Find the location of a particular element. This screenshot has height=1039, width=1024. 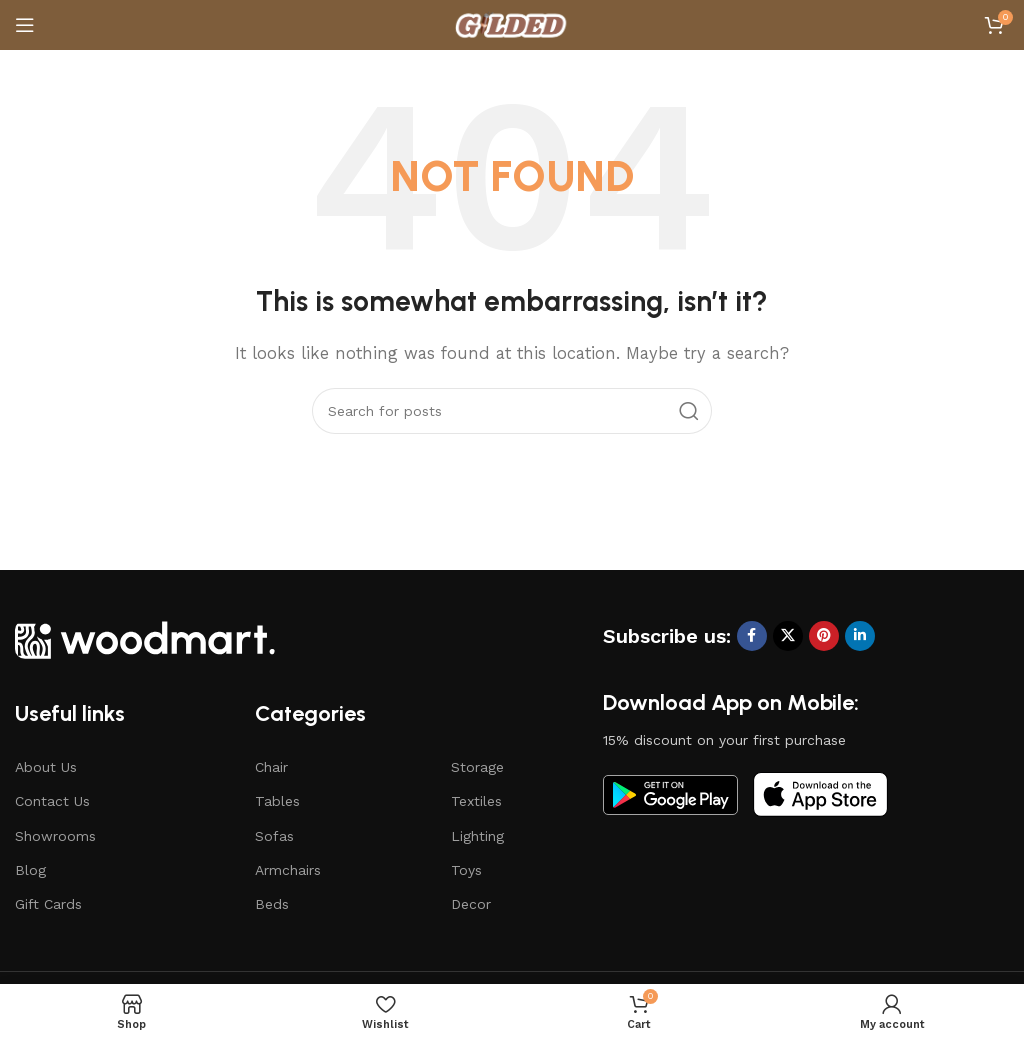

Beds is located at coordinates (272, 904).